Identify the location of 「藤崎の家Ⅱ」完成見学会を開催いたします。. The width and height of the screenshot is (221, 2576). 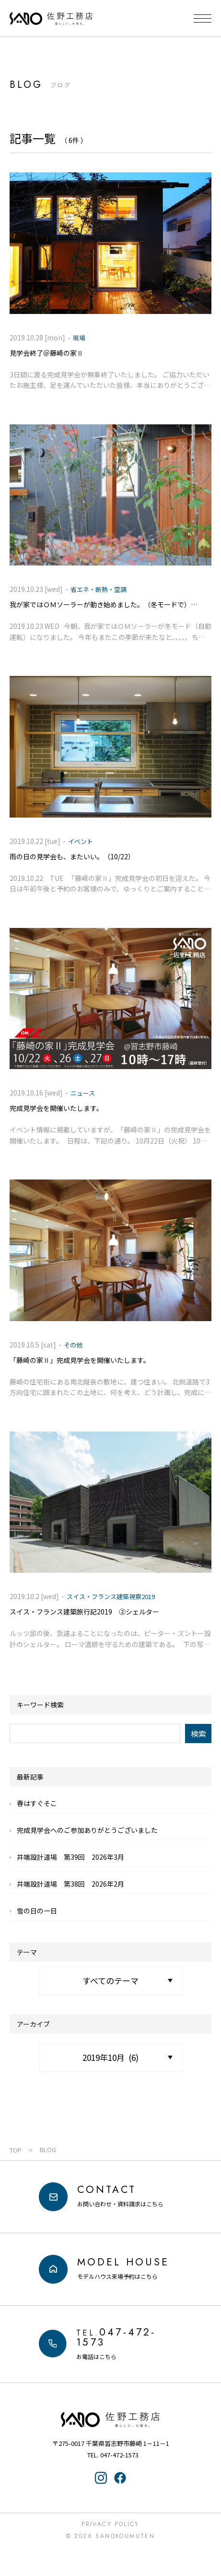
(80, 1360).